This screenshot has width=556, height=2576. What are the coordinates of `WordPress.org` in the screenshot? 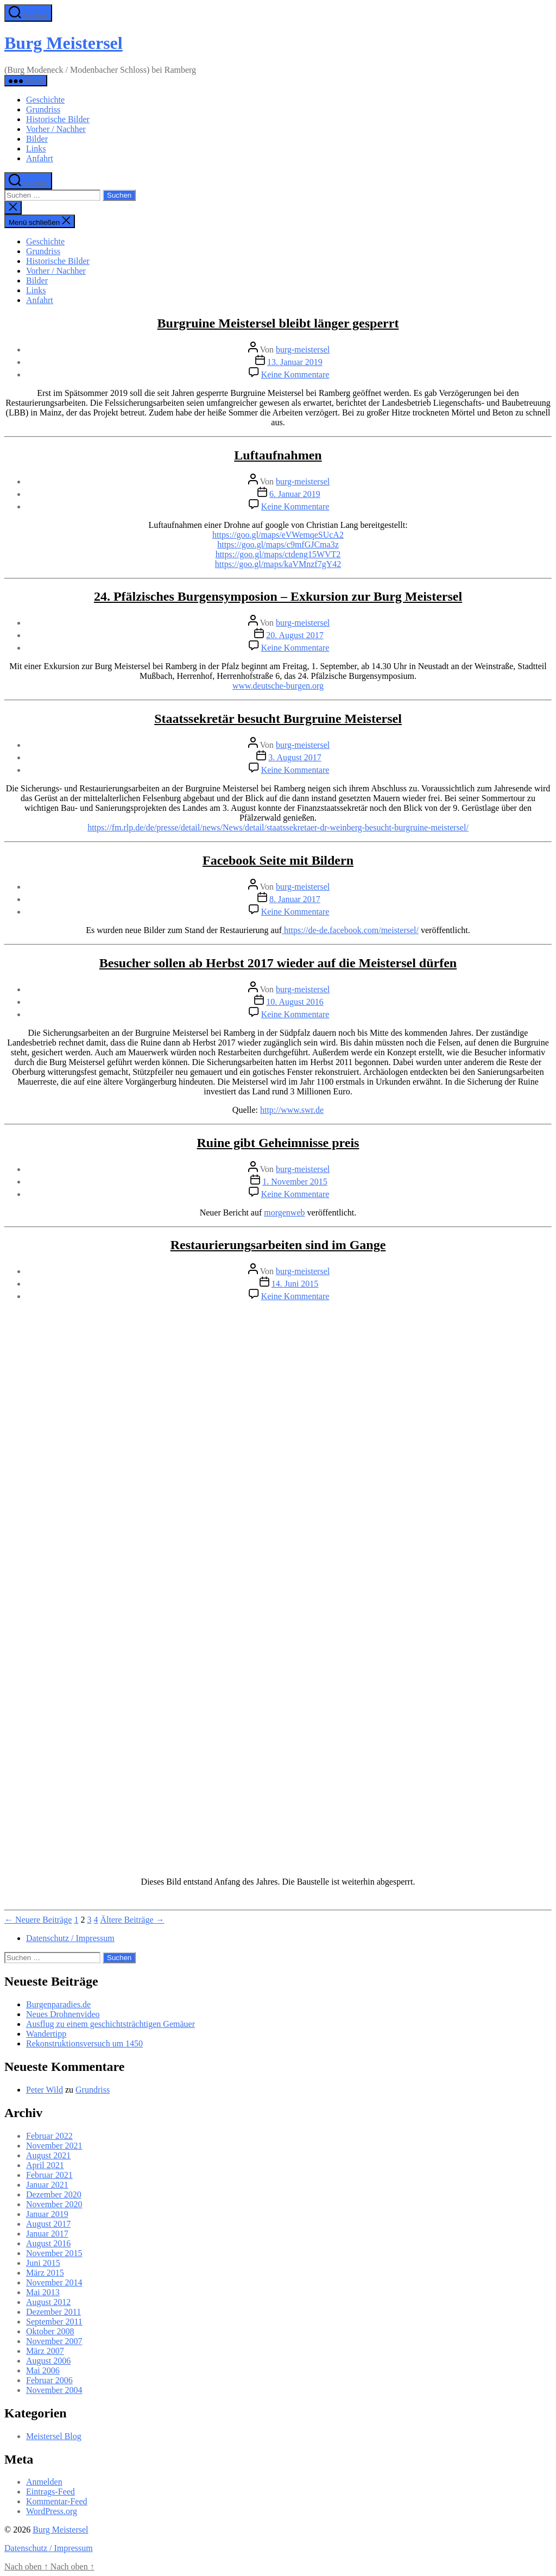 It's located at (51, 2511).